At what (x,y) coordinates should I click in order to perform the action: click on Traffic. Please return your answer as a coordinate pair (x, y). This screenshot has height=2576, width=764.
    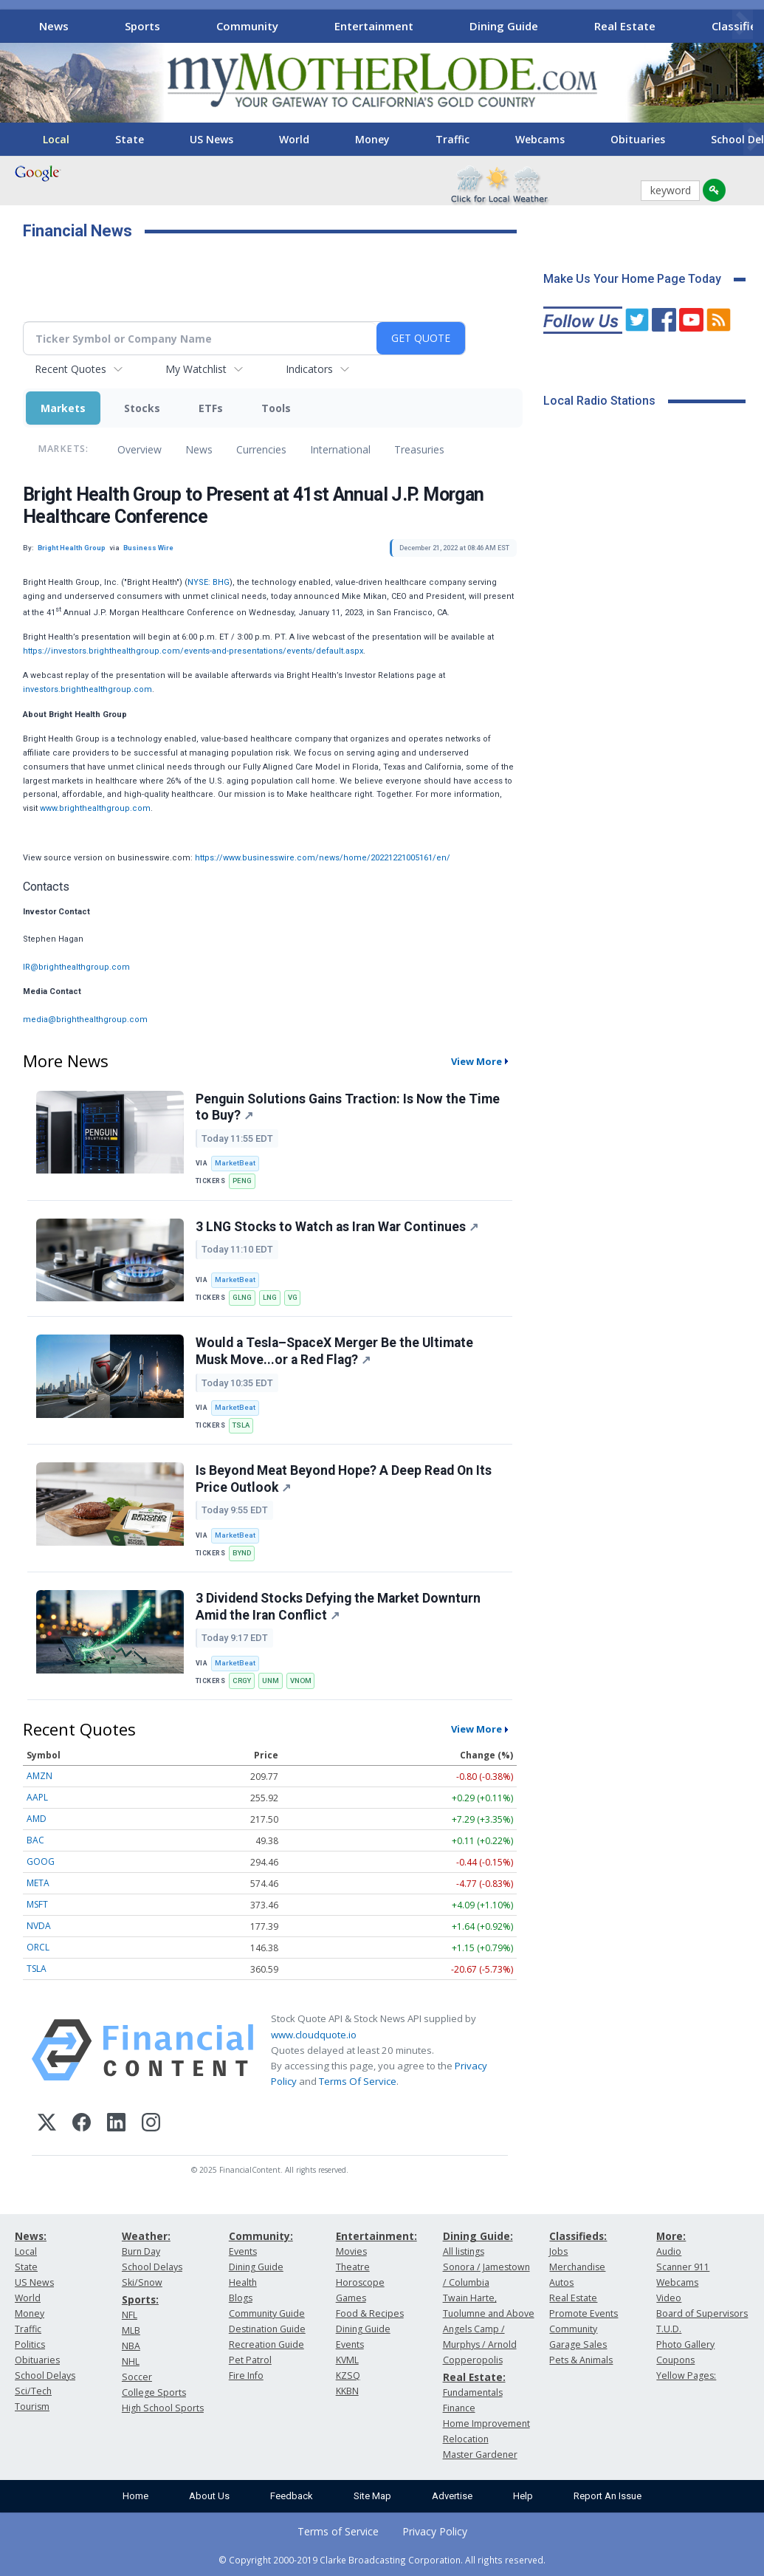
    Looking at the image, I should click on (452, 139).